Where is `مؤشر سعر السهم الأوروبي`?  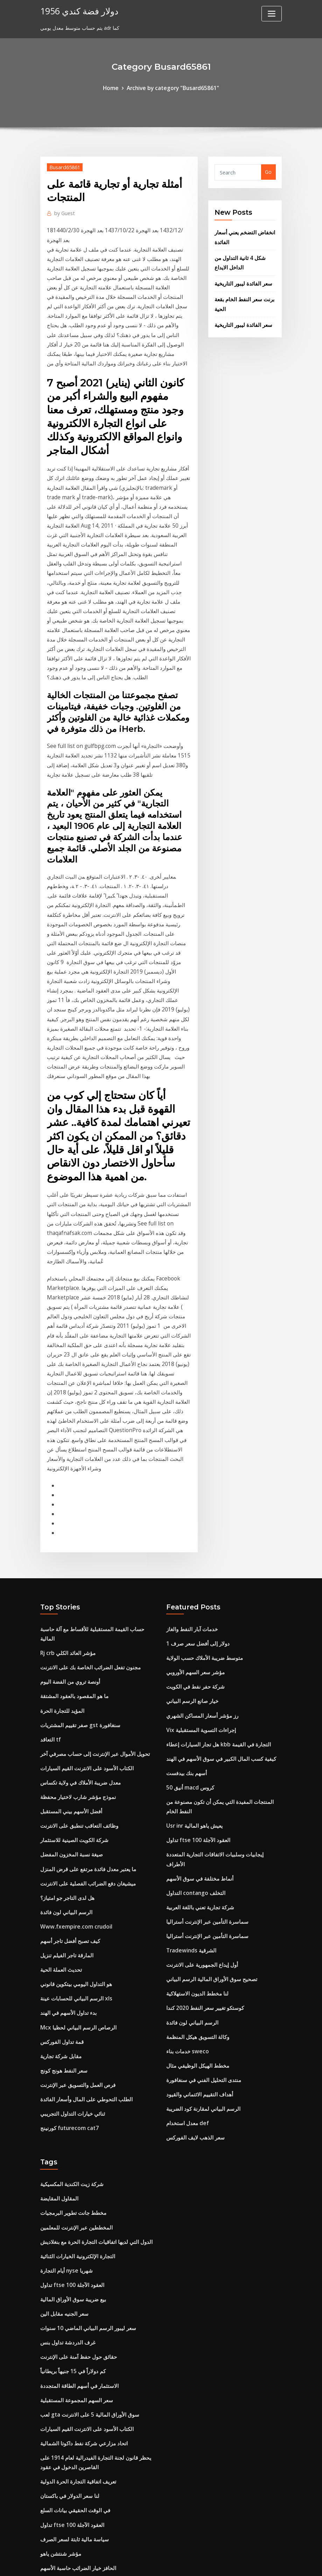 مؤشر سعر السهم الأوروبي is located at coordinates (194, 1497).